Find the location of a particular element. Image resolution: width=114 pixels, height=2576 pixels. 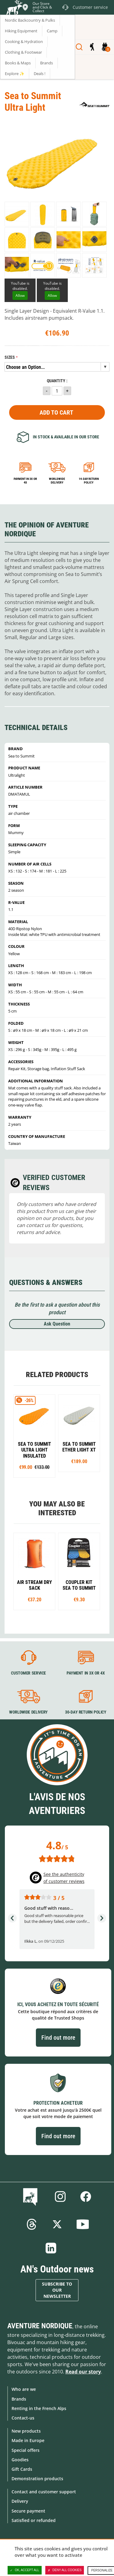

Blog is located at coordinates (31, 2196).